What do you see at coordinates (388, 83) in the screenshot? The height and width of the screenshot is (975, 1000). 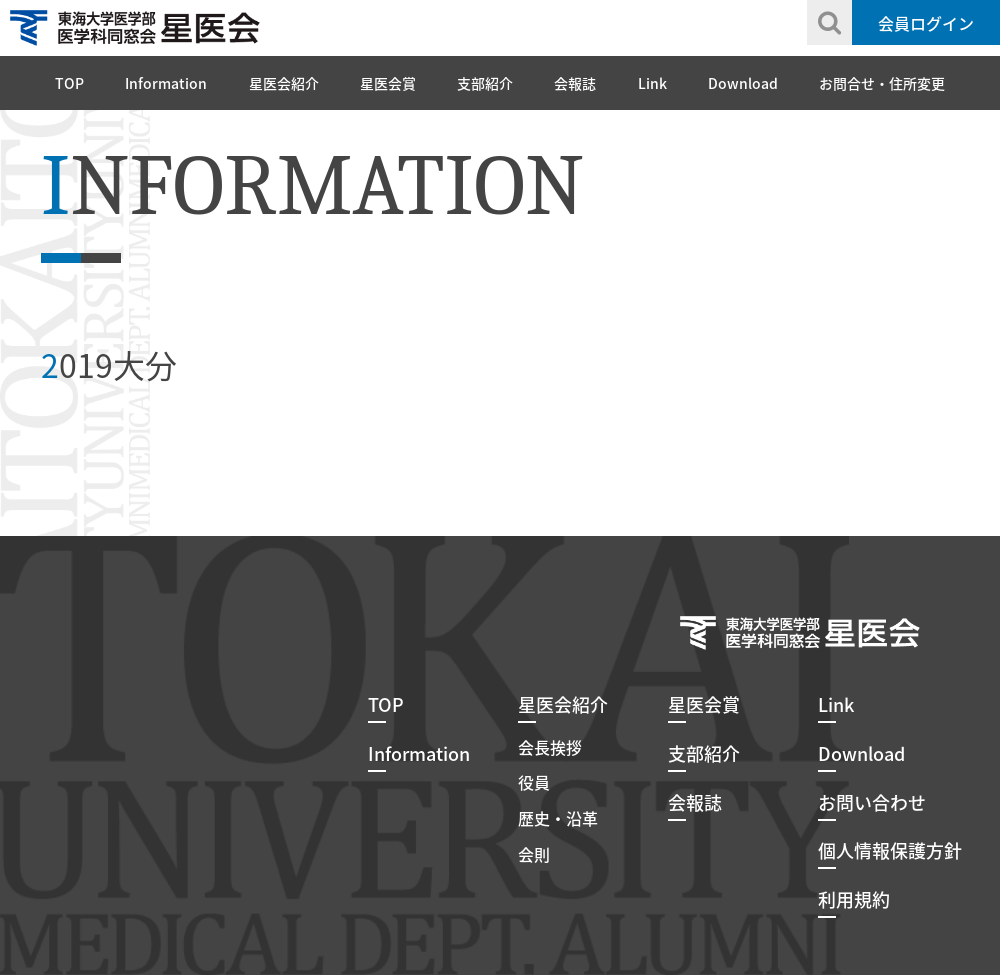 I see `星医会賞` at bounding box center [388, 83].